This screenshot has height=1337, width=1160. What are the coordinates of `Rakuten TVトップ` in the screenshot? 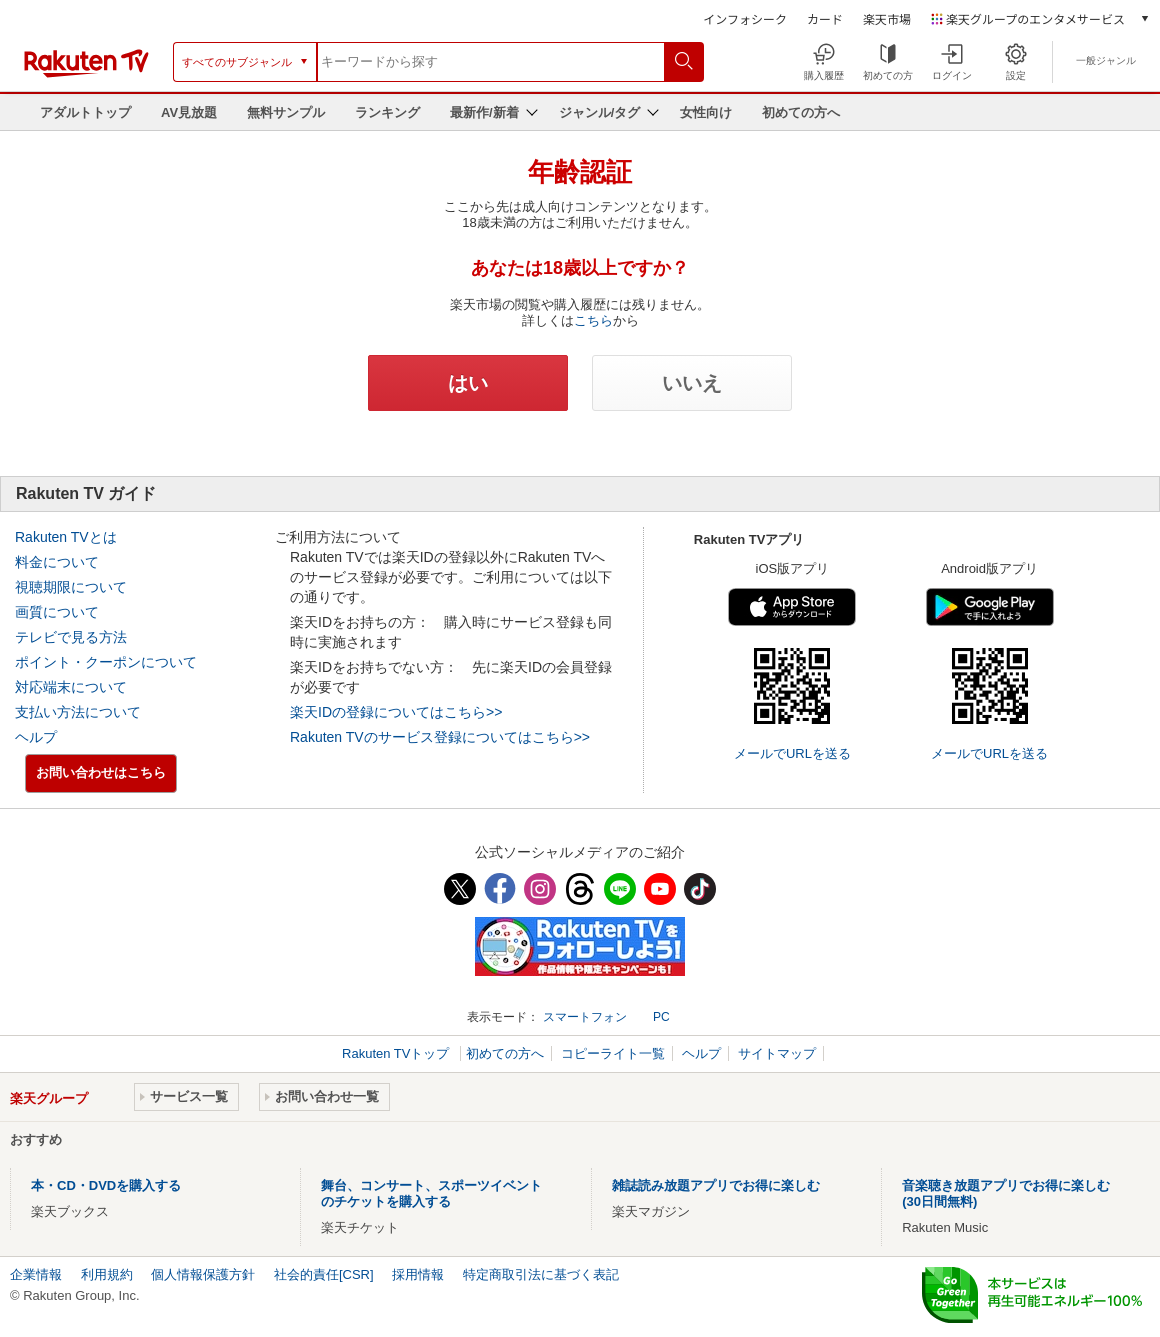 It's located at (397, 1053).